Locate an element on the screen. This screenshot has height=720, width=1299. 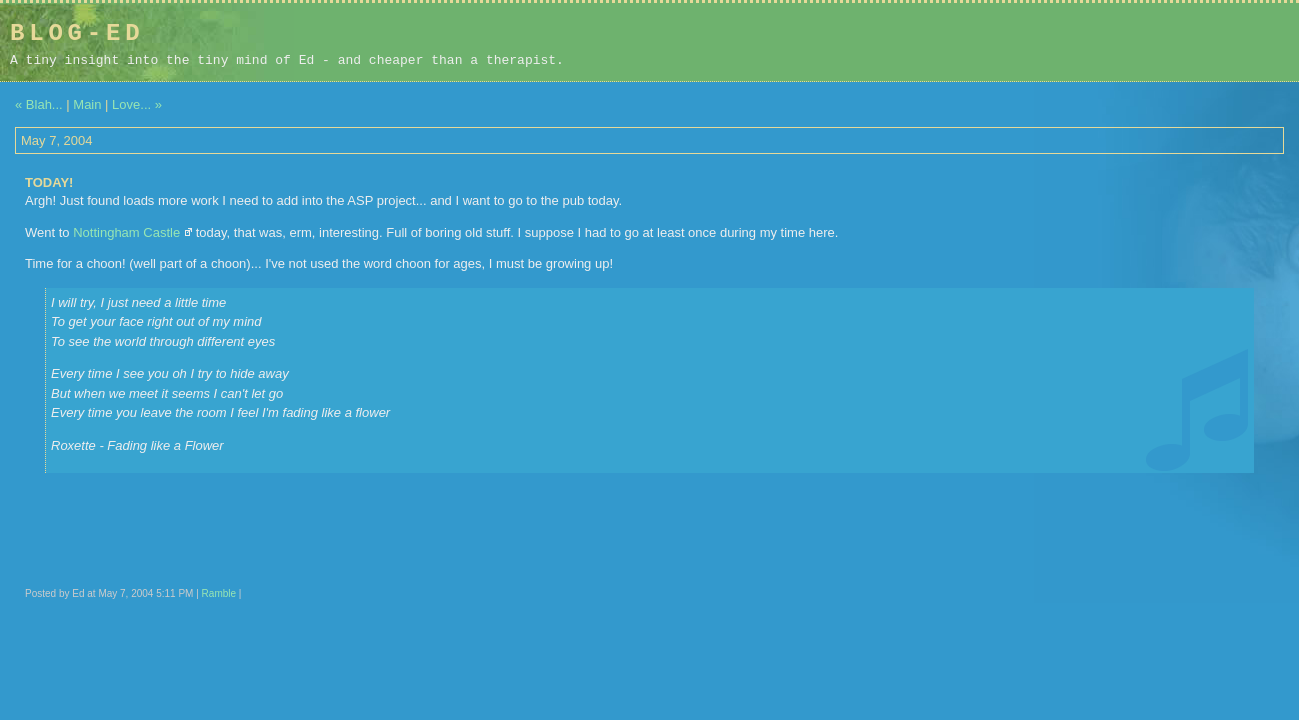
Nottingham Castle is located at coordinates (126, 232).